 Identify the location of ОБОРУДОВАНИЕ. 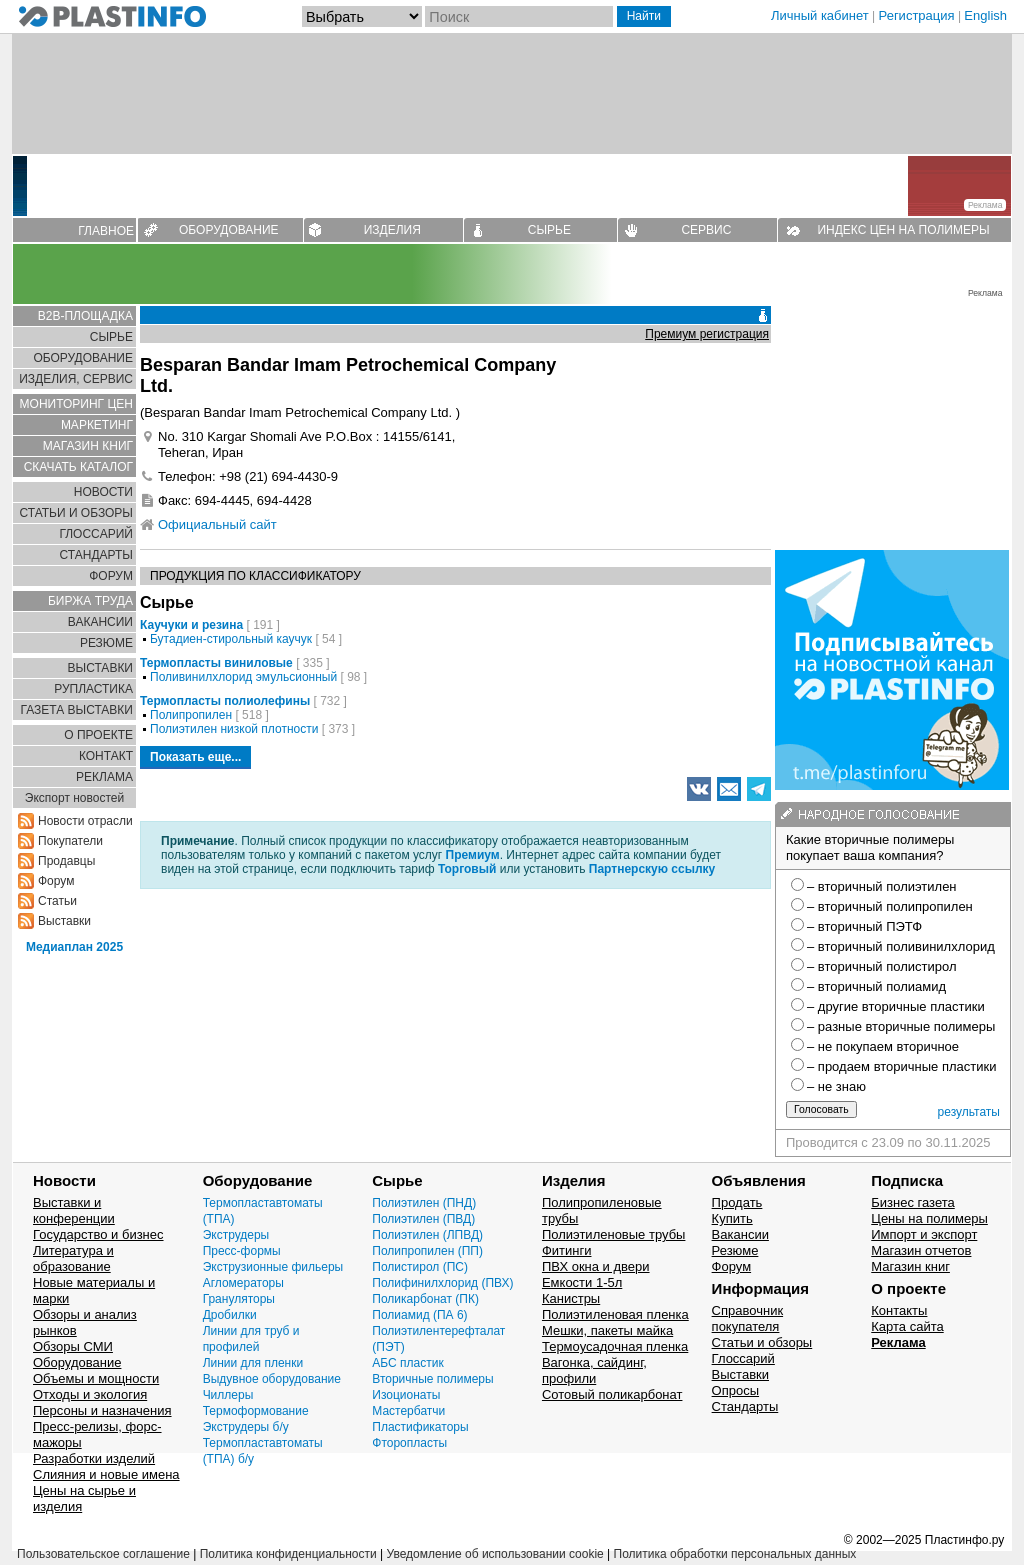
(229, 230).